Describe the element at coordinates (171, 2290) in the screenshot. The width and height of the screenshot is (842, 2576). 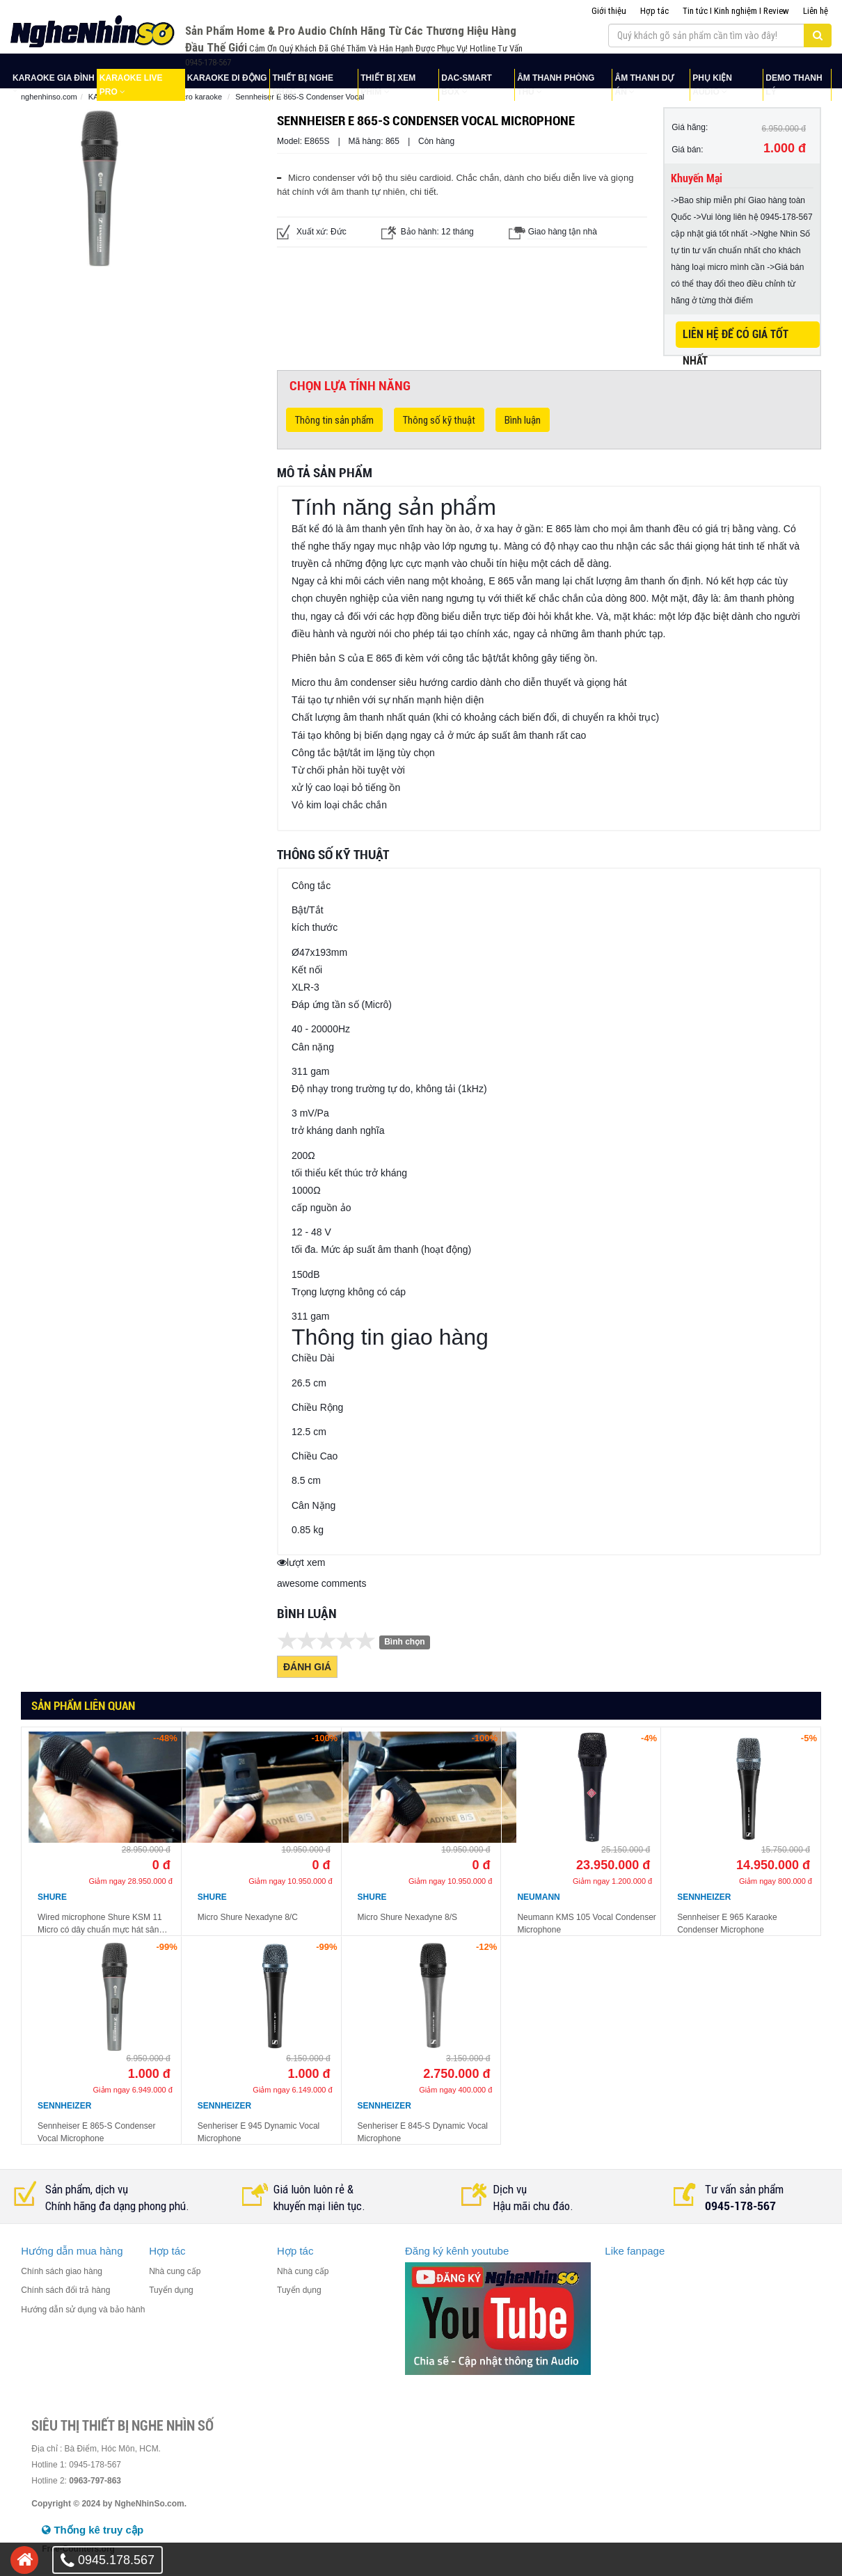
I see `Tuyển dụng` at that location.